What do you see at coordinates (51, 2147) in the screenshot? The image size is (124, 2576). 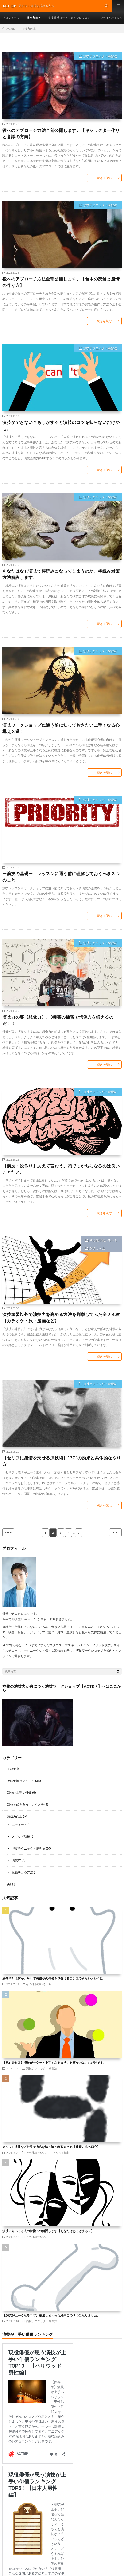 I see `メソッド演技など世界で有名な演技論４種類まとめ【練習方法も紹介】` at bounding box center [51, 2147].